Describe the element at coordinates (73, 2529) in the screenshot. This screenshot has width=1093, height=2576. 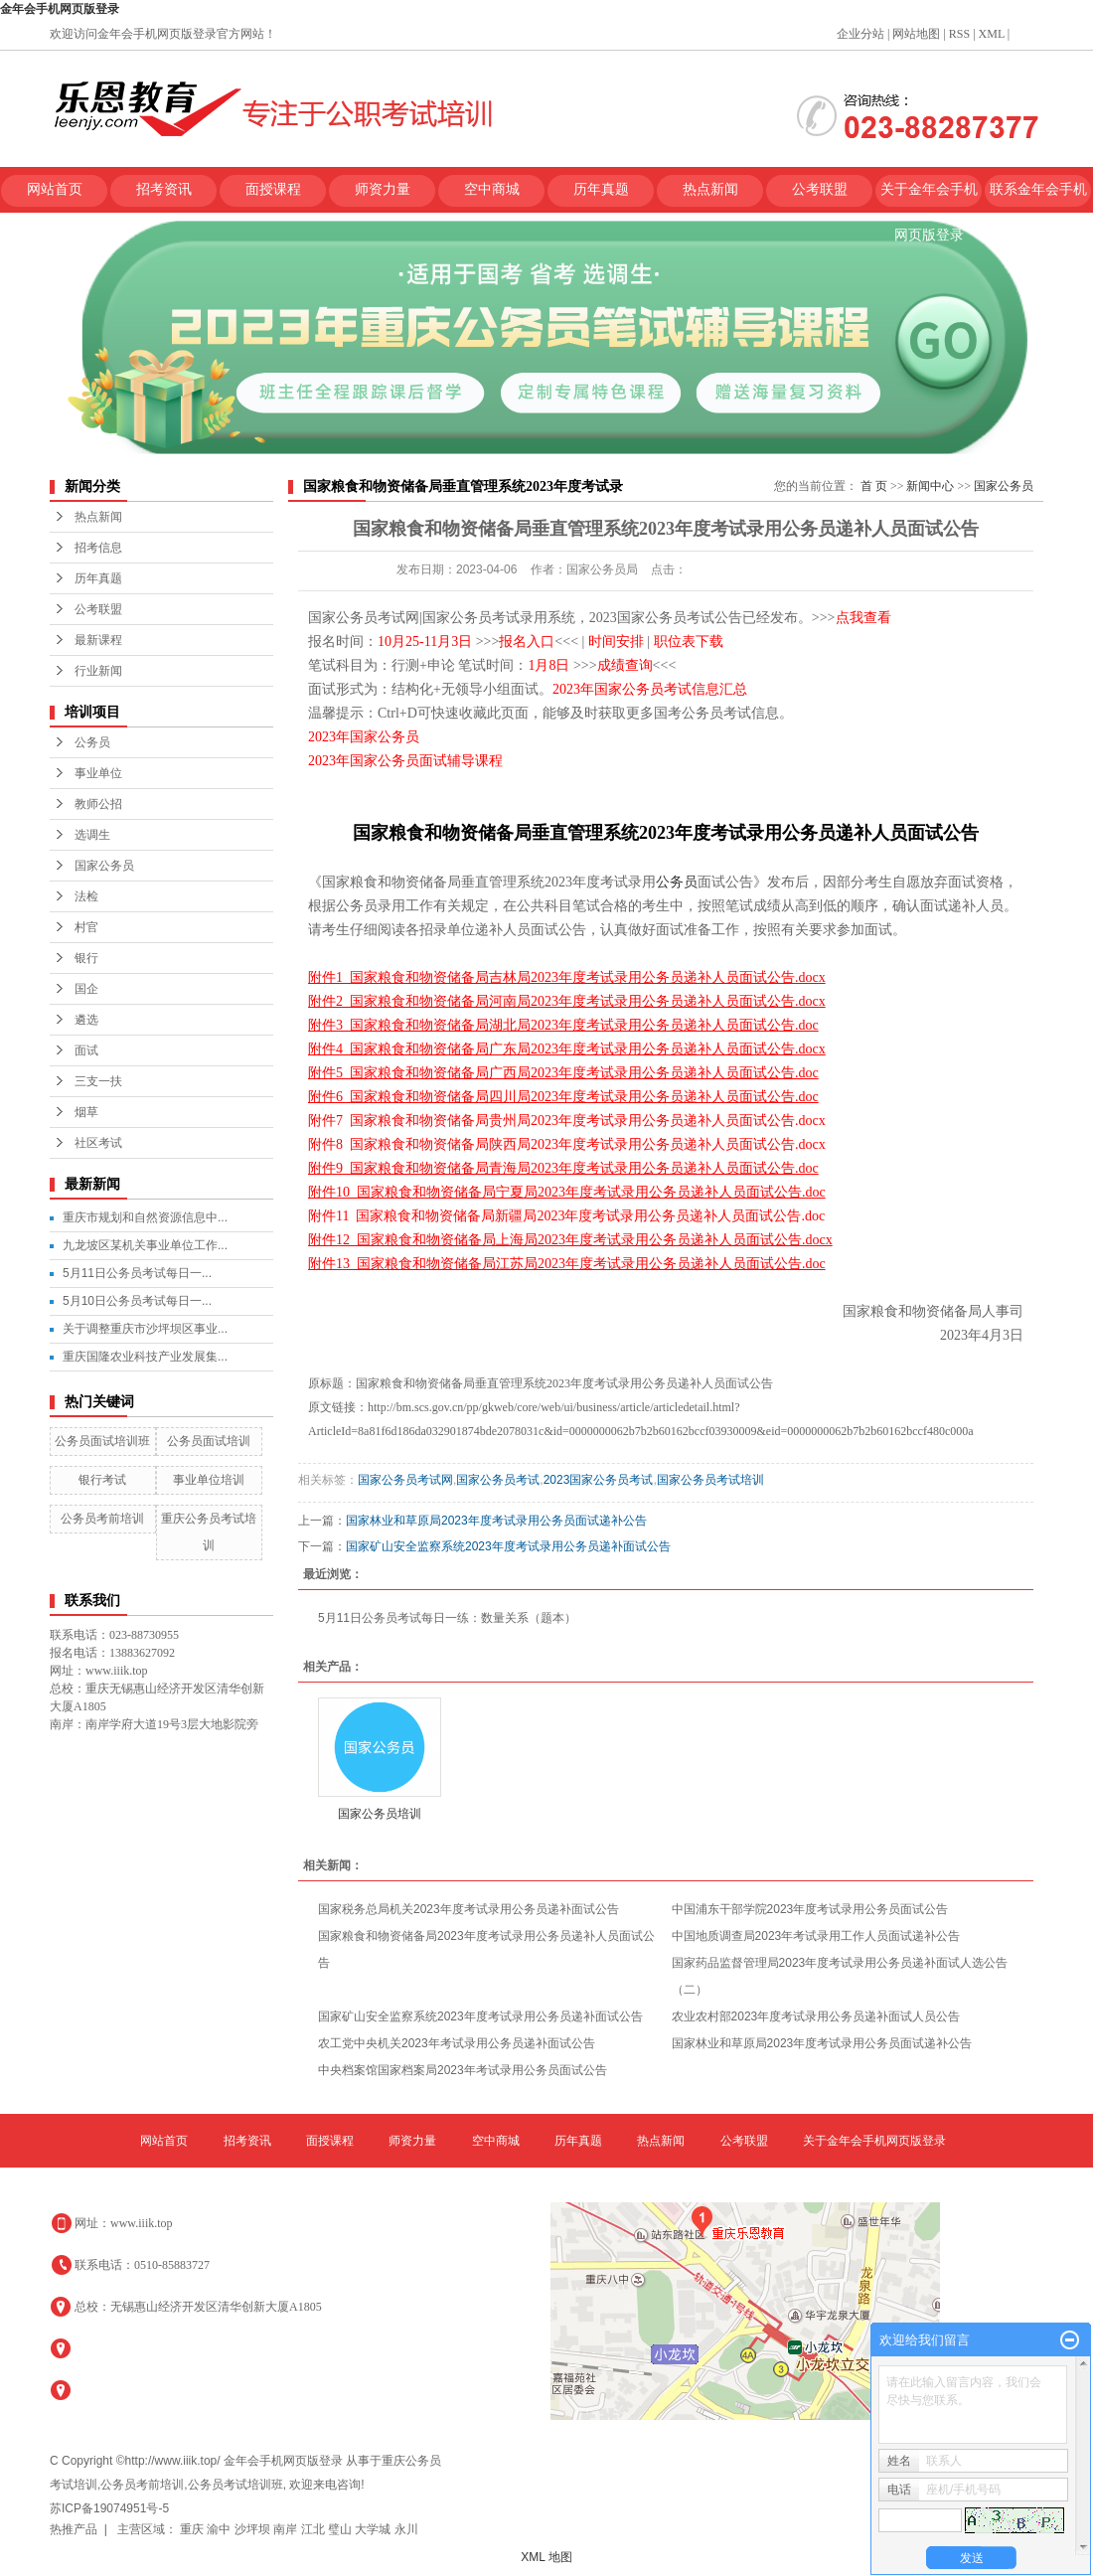
I see `热推产品` at that location.